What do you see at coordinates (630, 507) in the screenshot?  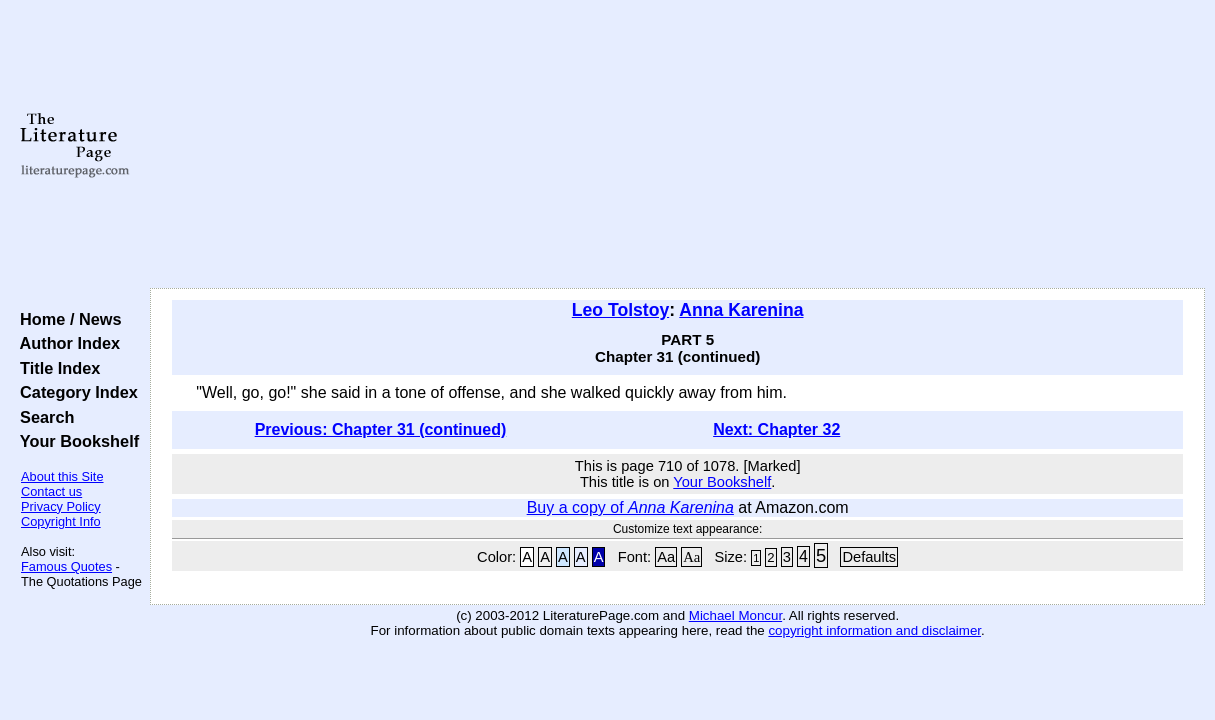 I see `Buy a copy of` at bounding box center [630, 507].